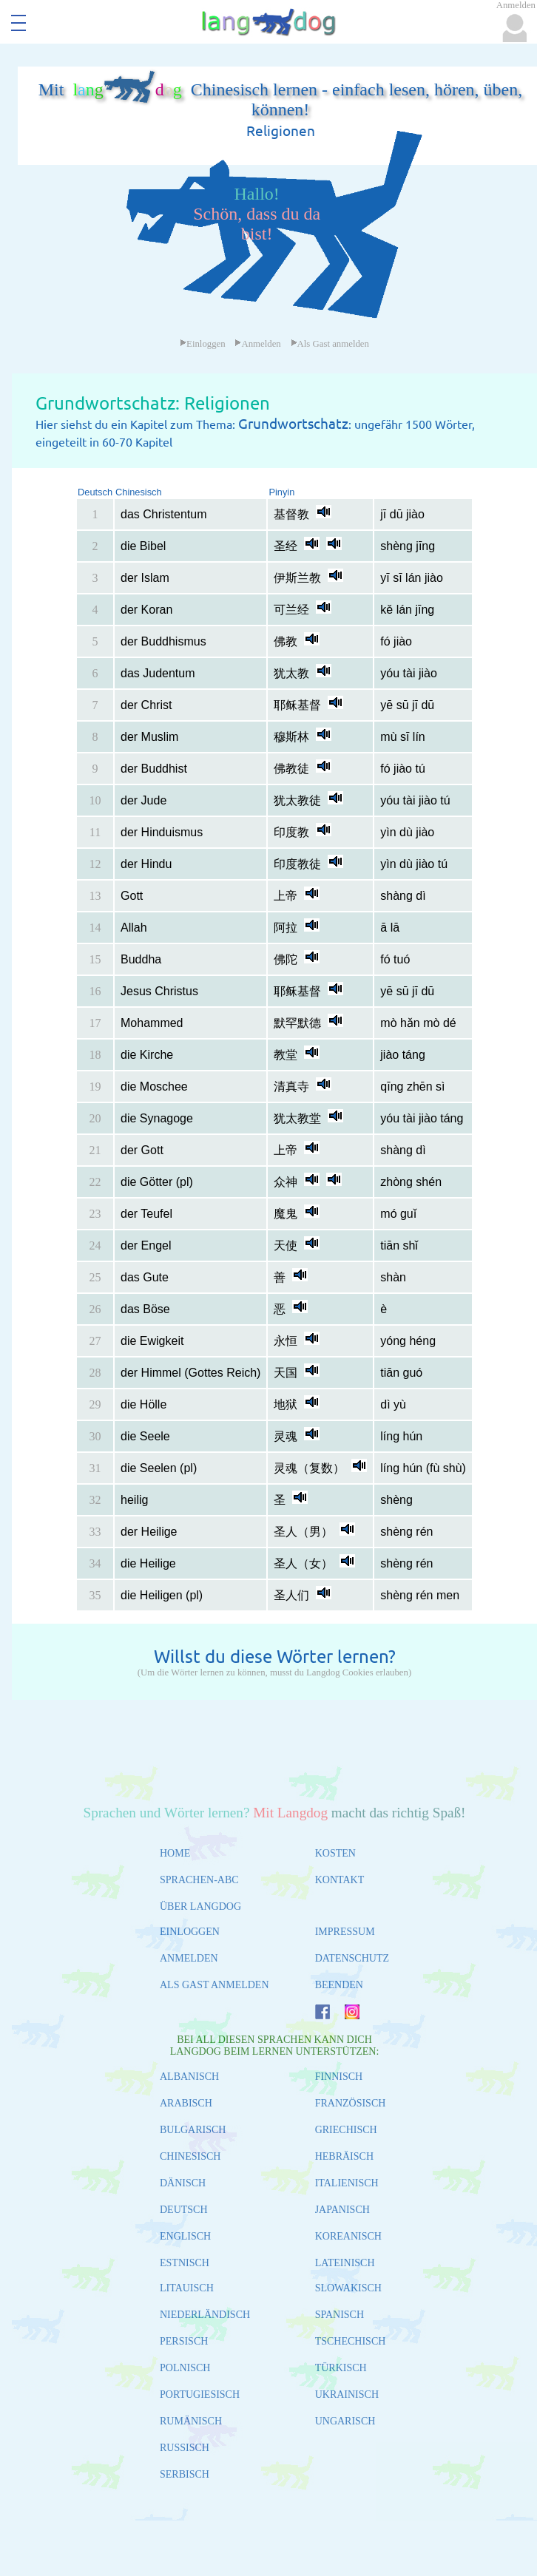 This screenshot has width=537, height=2576. I want to click on RUSSISCH, so click(184, 2447).